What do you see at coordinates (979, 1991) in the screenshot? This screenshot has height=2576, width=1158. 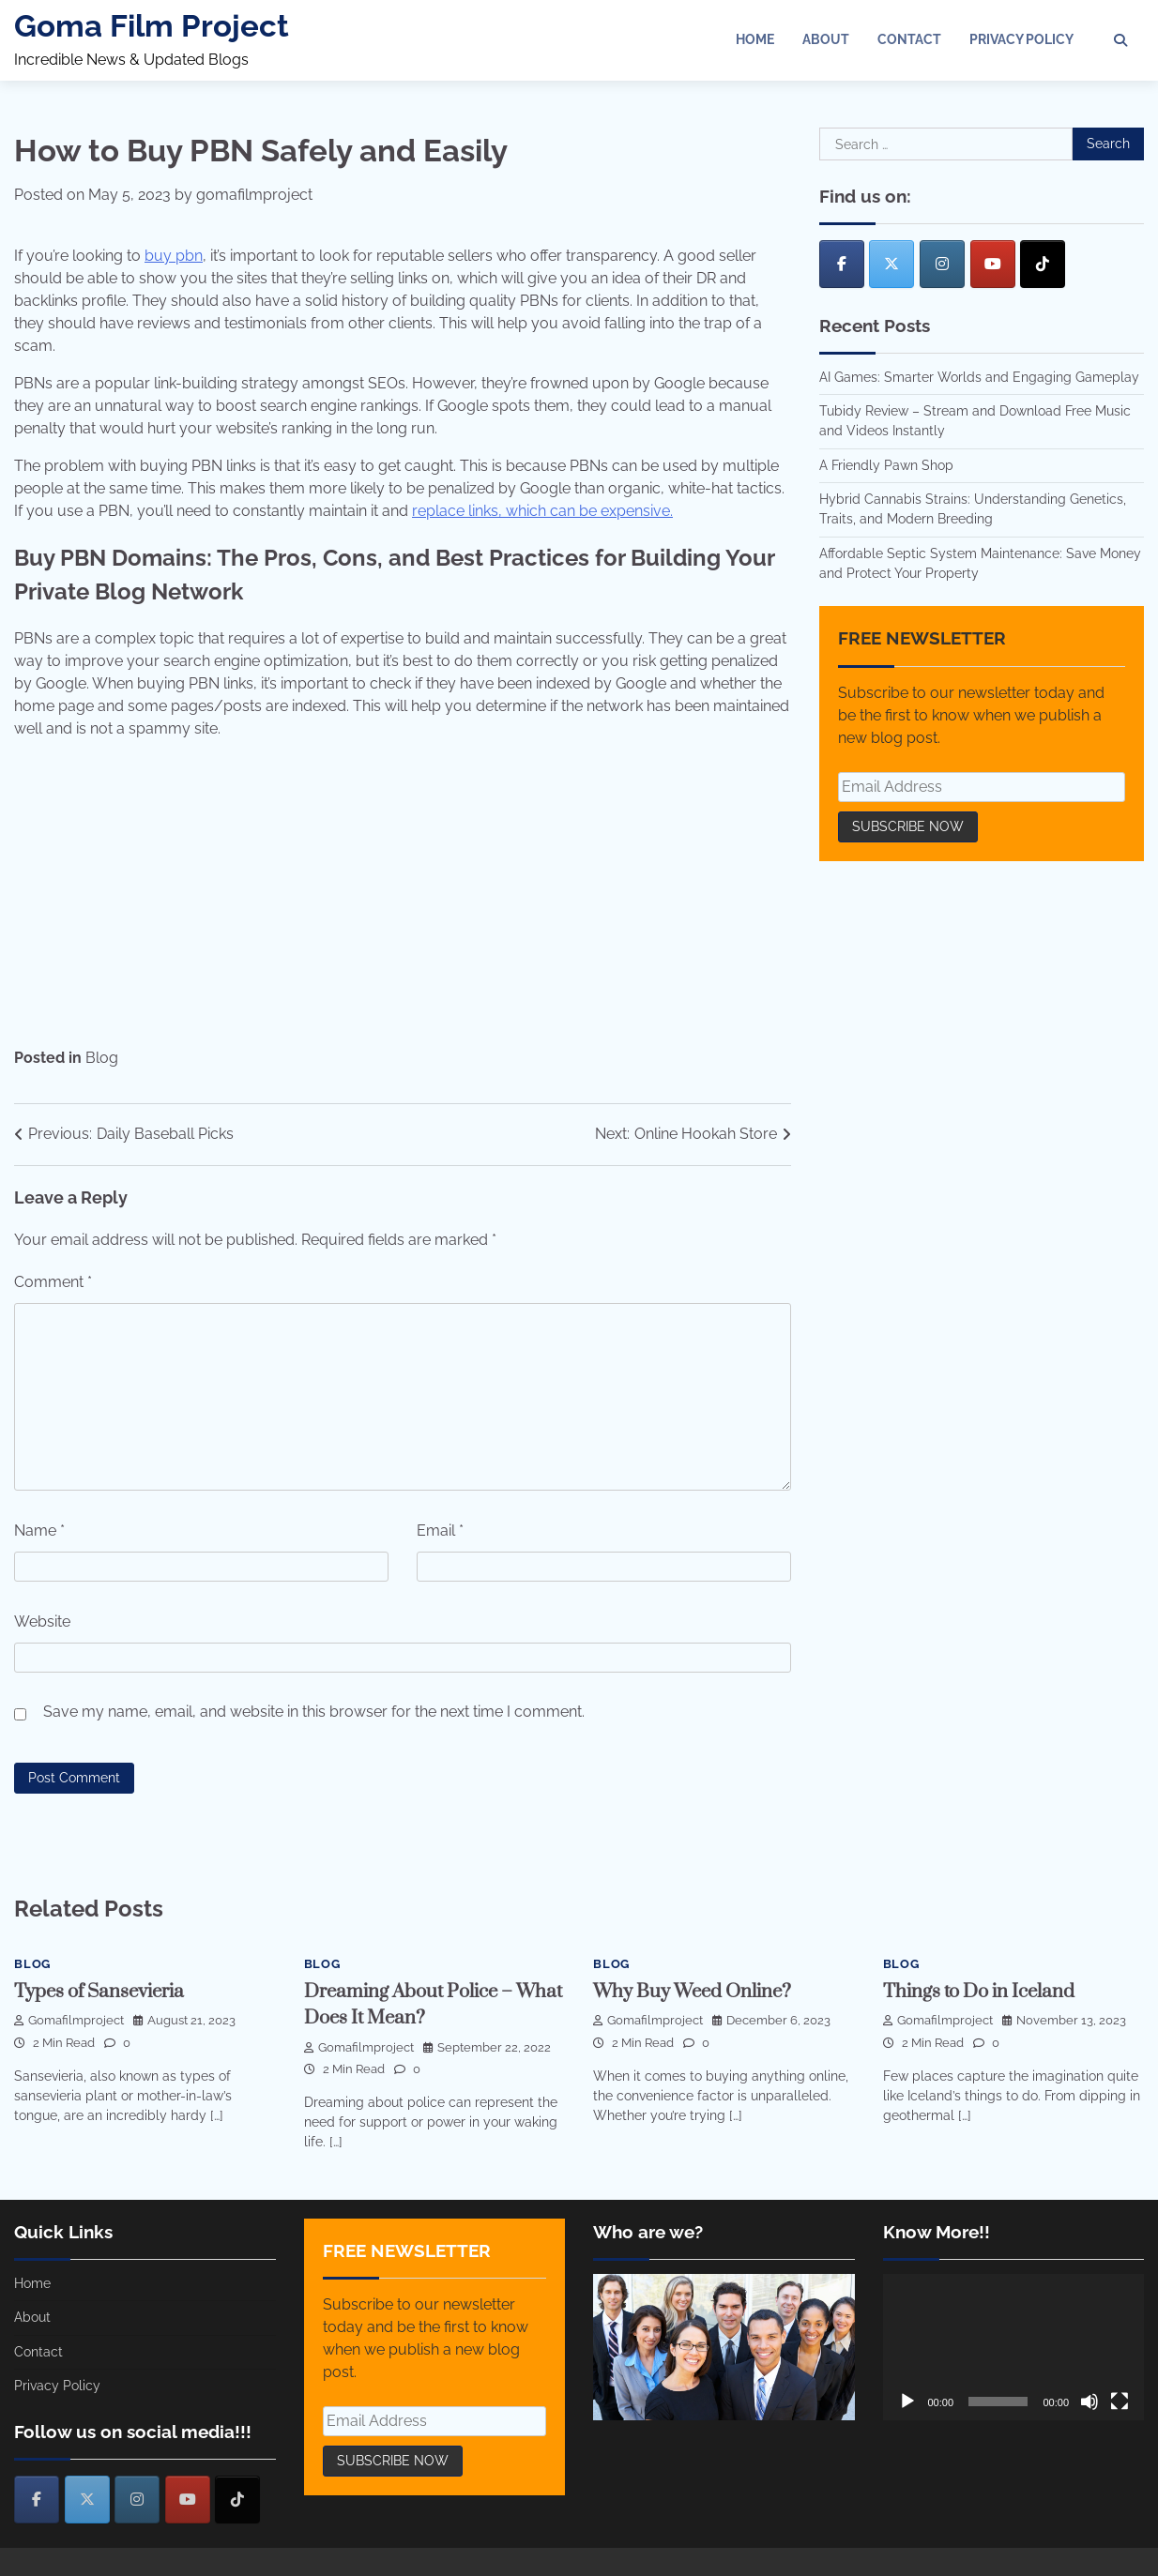 I see `Things to Do in Iceland` at bounding box center [979, 1991].